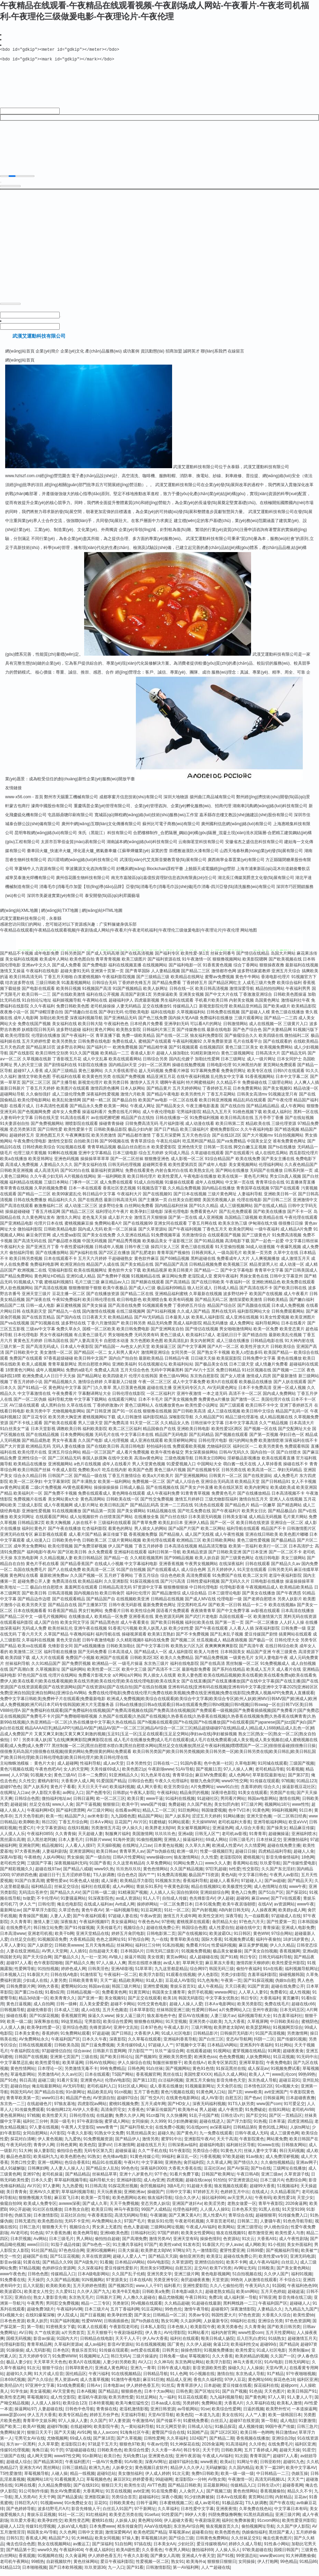 This screenshot has width=319, height=2576. What do you see at coordinates (139, 1410) in the screenshot?
I see `黄色三级网站人` at bounding box center [139, 1410].